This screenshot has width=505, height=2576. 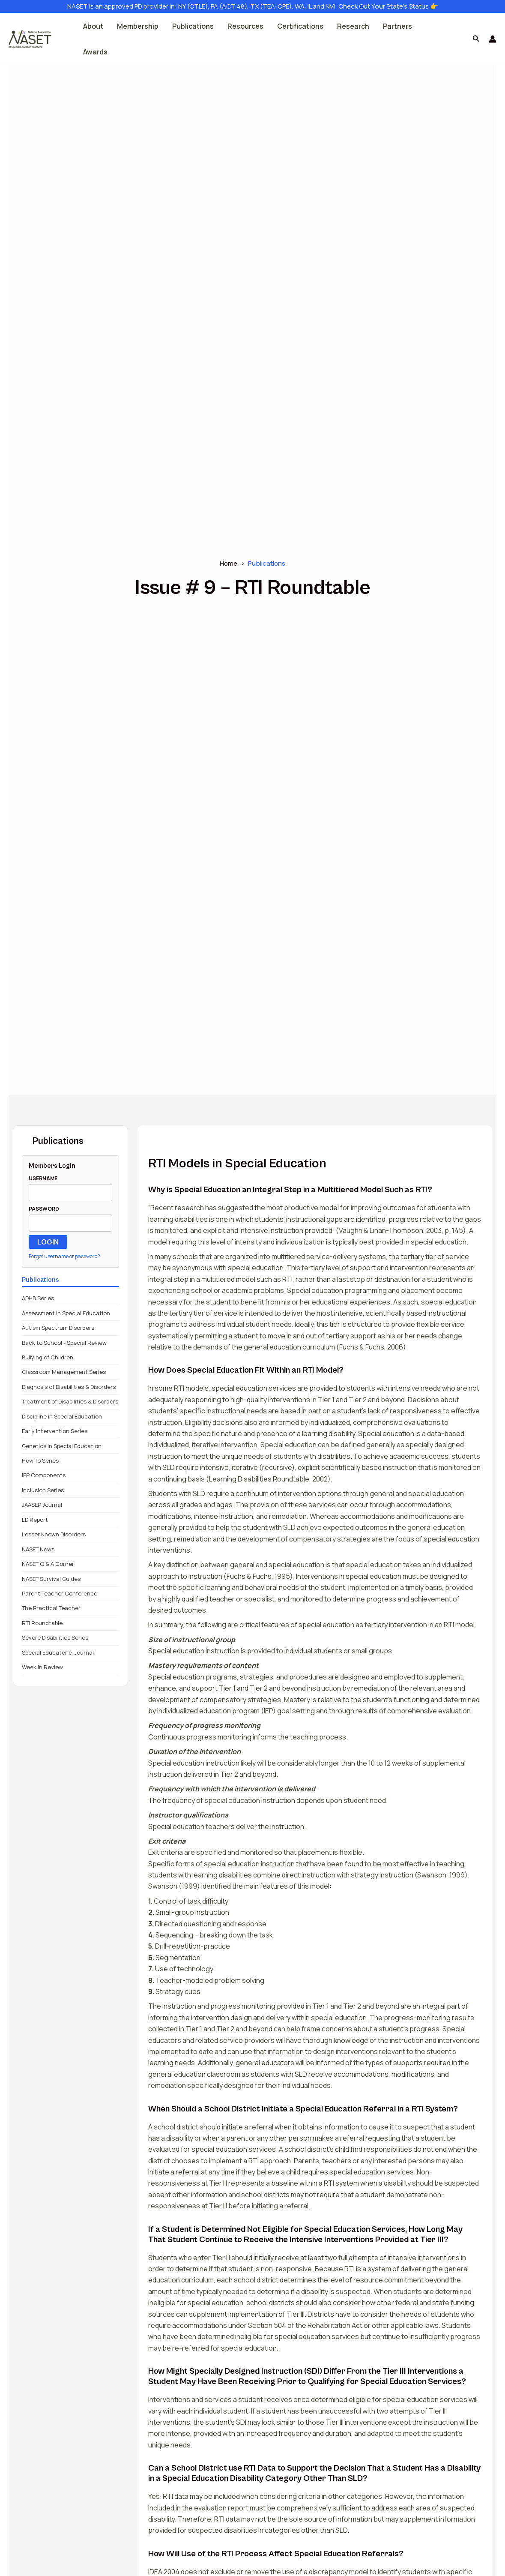 I want to click on NASET Survival Guides, so click(x=51, y=1579).